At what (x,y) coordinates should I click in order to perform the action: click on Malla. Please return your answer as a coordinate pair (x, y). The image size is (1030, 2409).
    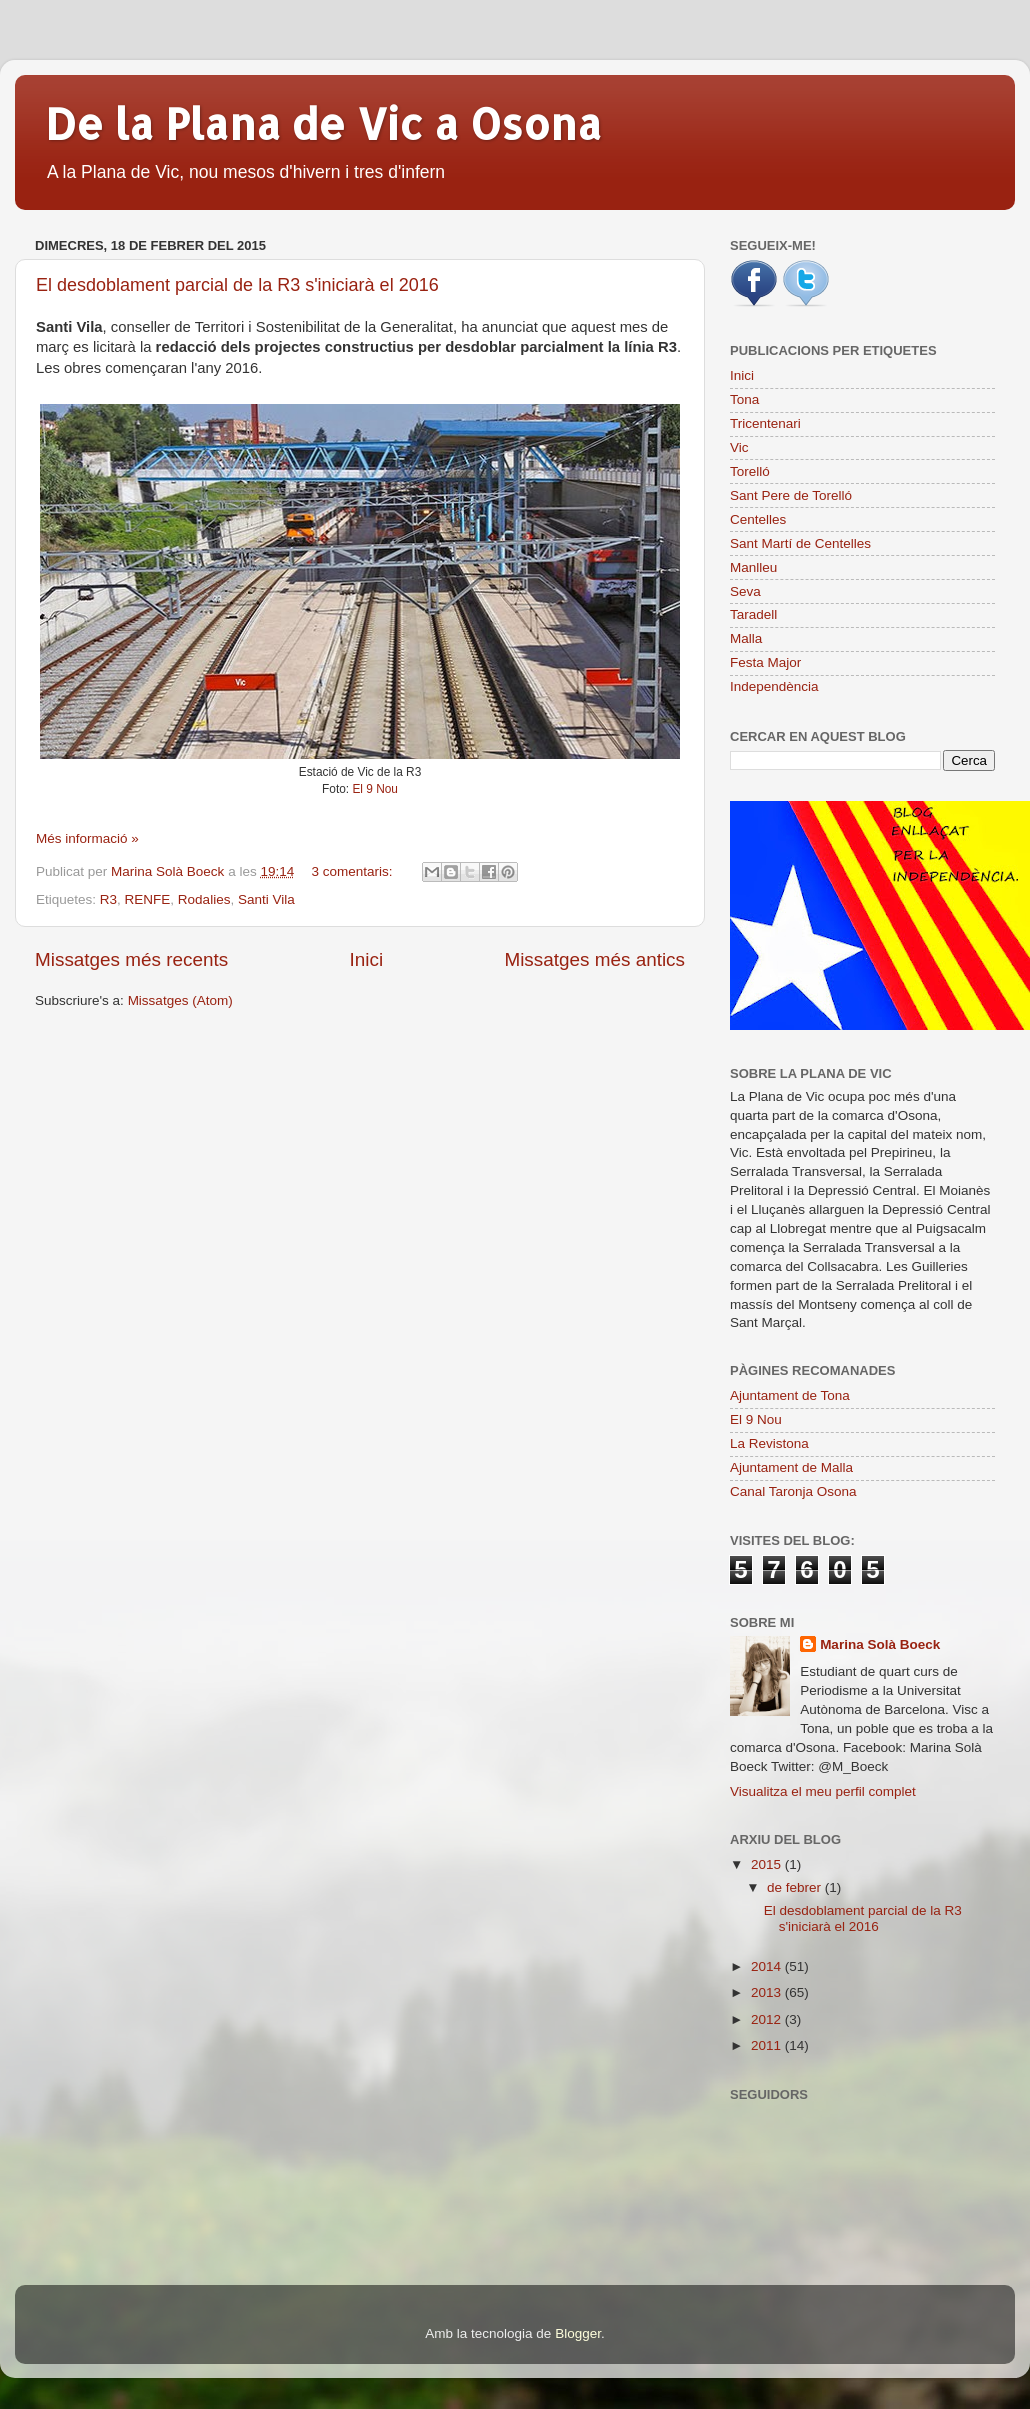
    Looking at the image, I should click on (746, 638).